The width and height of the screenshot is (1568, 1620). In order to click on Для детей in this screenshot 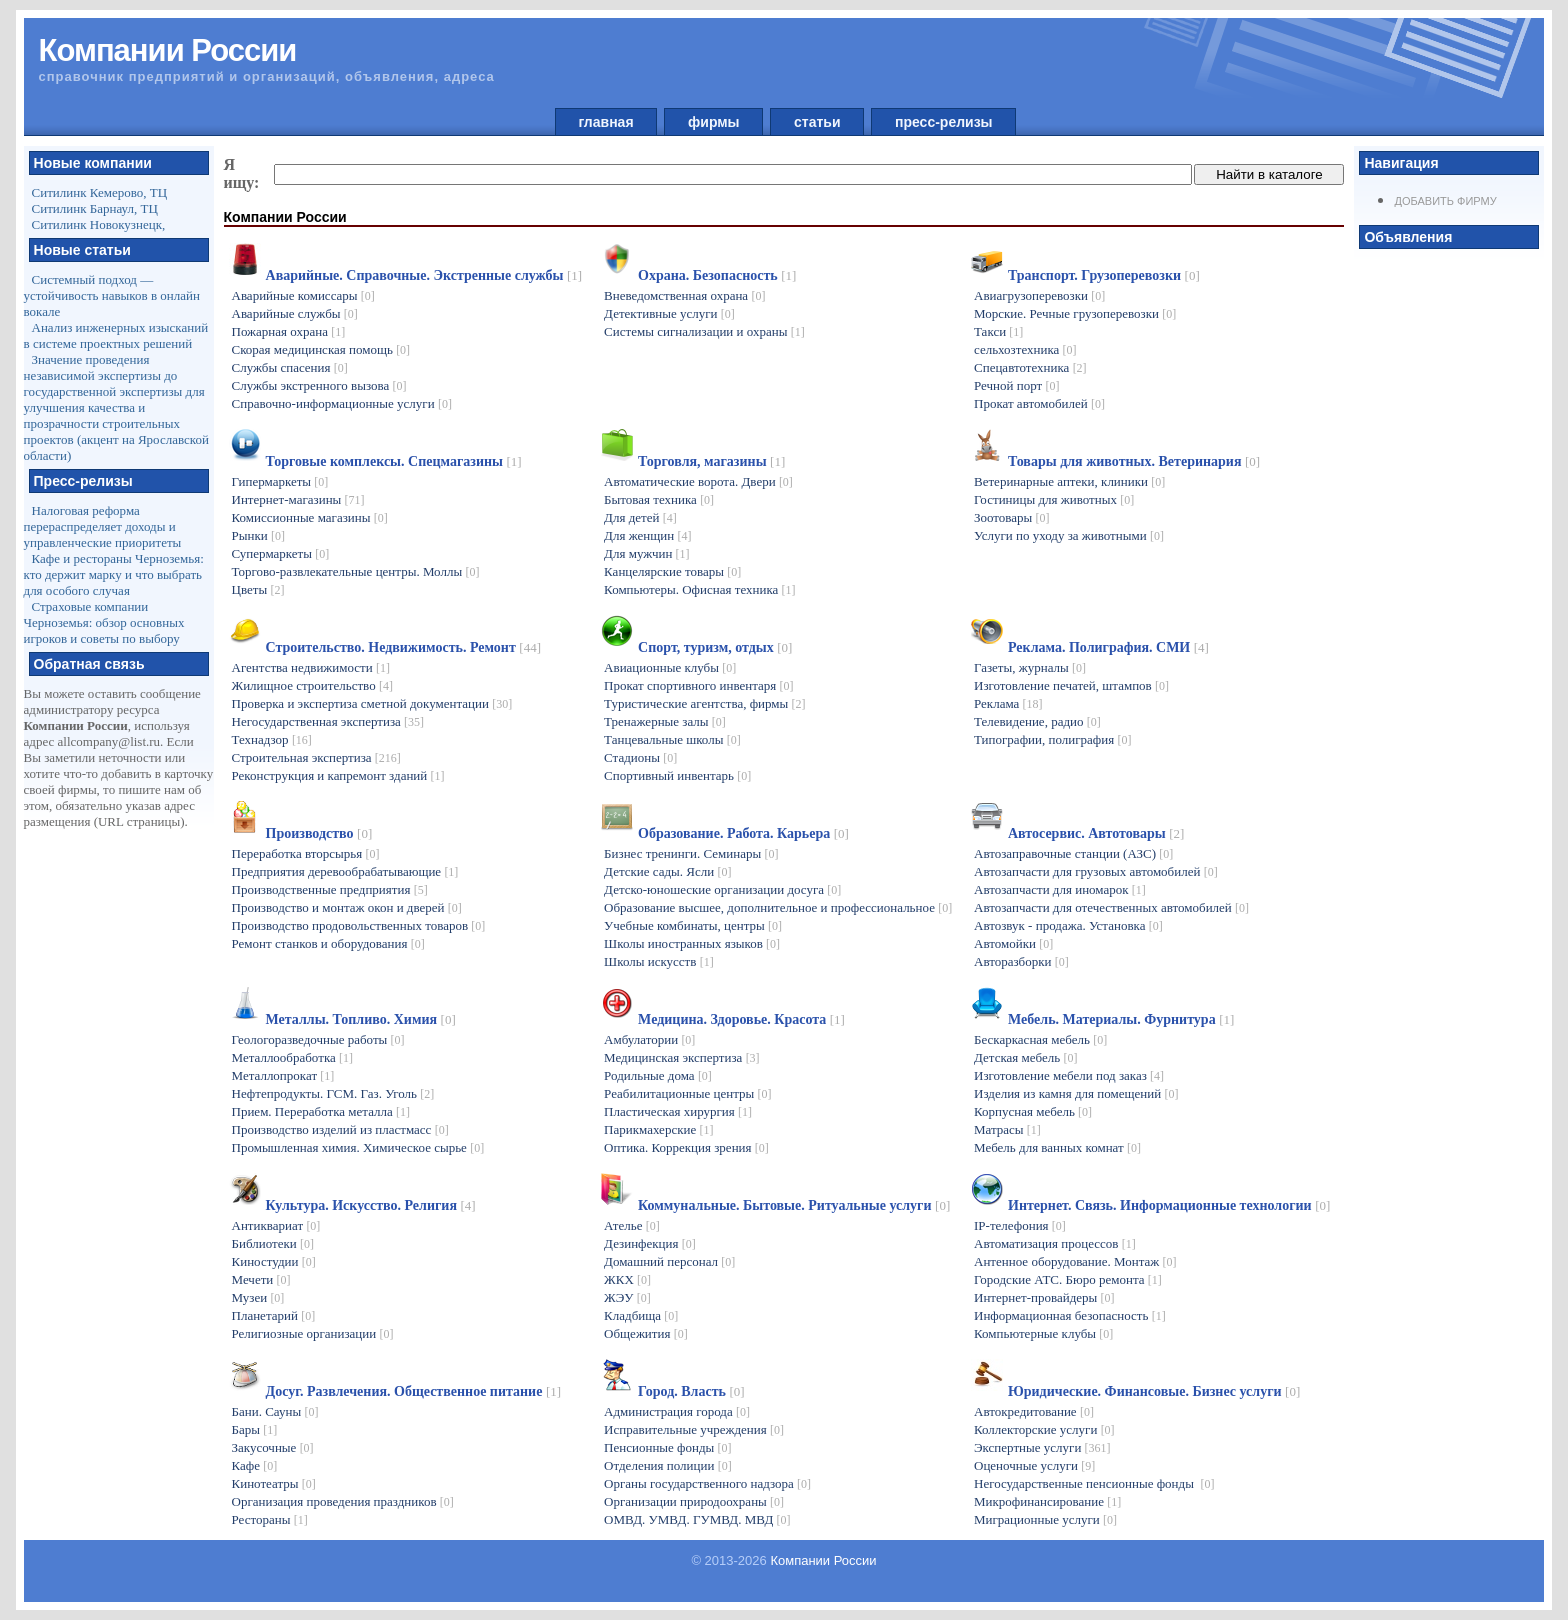, I will do `click(640, 517)`.